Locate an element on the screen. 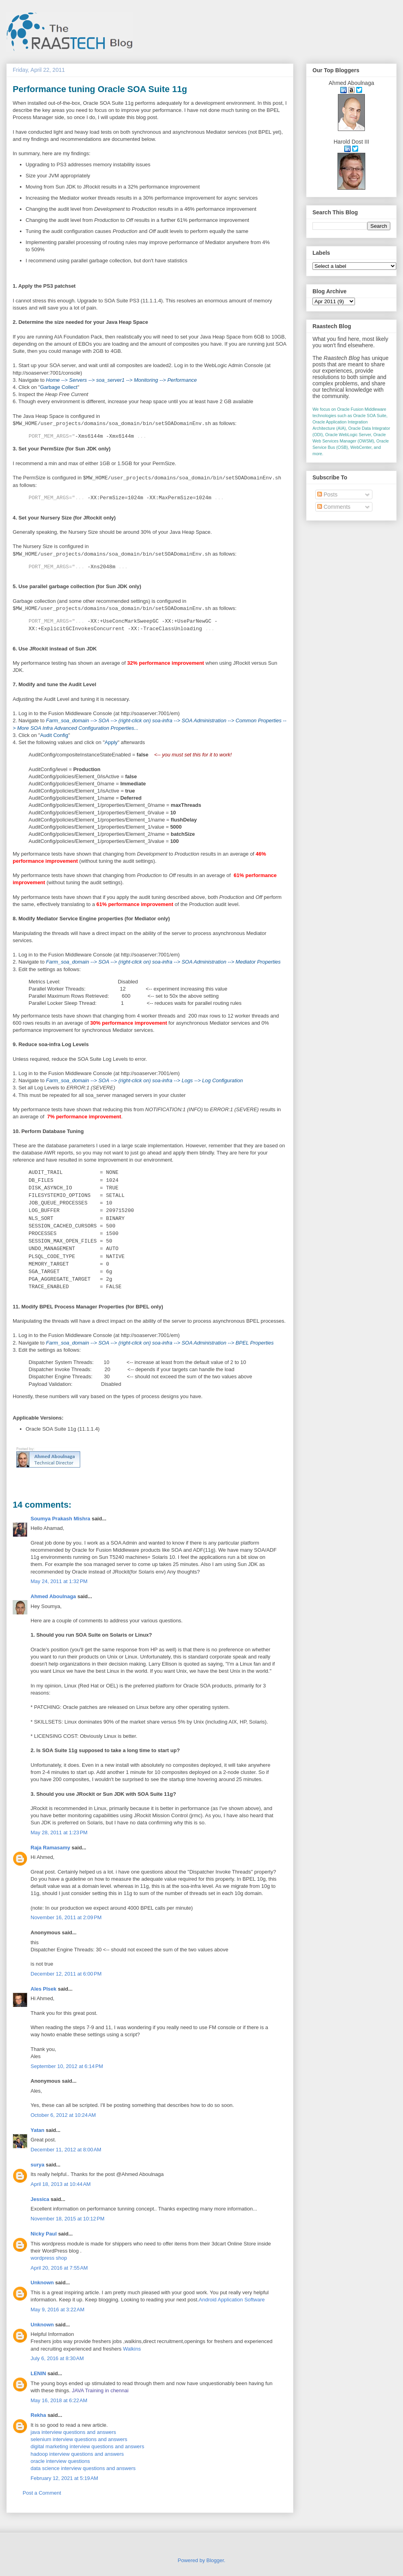  November 16, 2011 at 2:09 PM is located at coordinates (66, 1917).